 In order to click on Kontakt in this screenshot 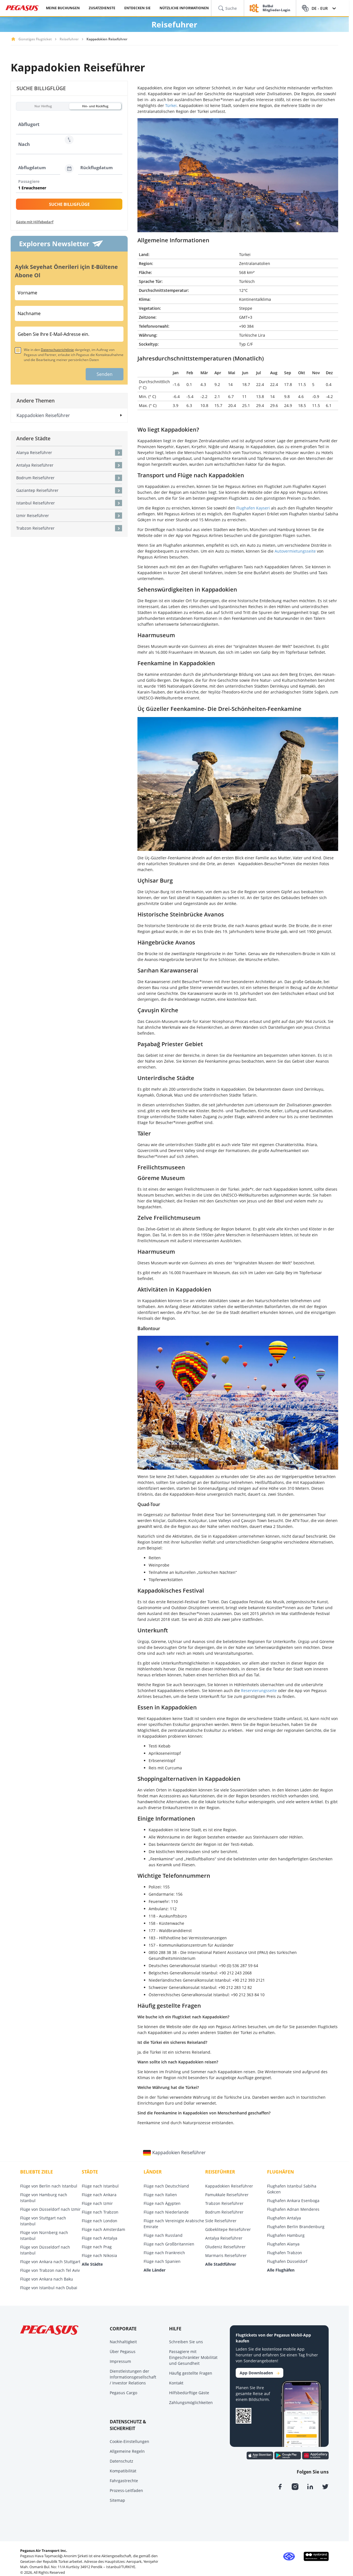, I will do `click(176, 2383)`.